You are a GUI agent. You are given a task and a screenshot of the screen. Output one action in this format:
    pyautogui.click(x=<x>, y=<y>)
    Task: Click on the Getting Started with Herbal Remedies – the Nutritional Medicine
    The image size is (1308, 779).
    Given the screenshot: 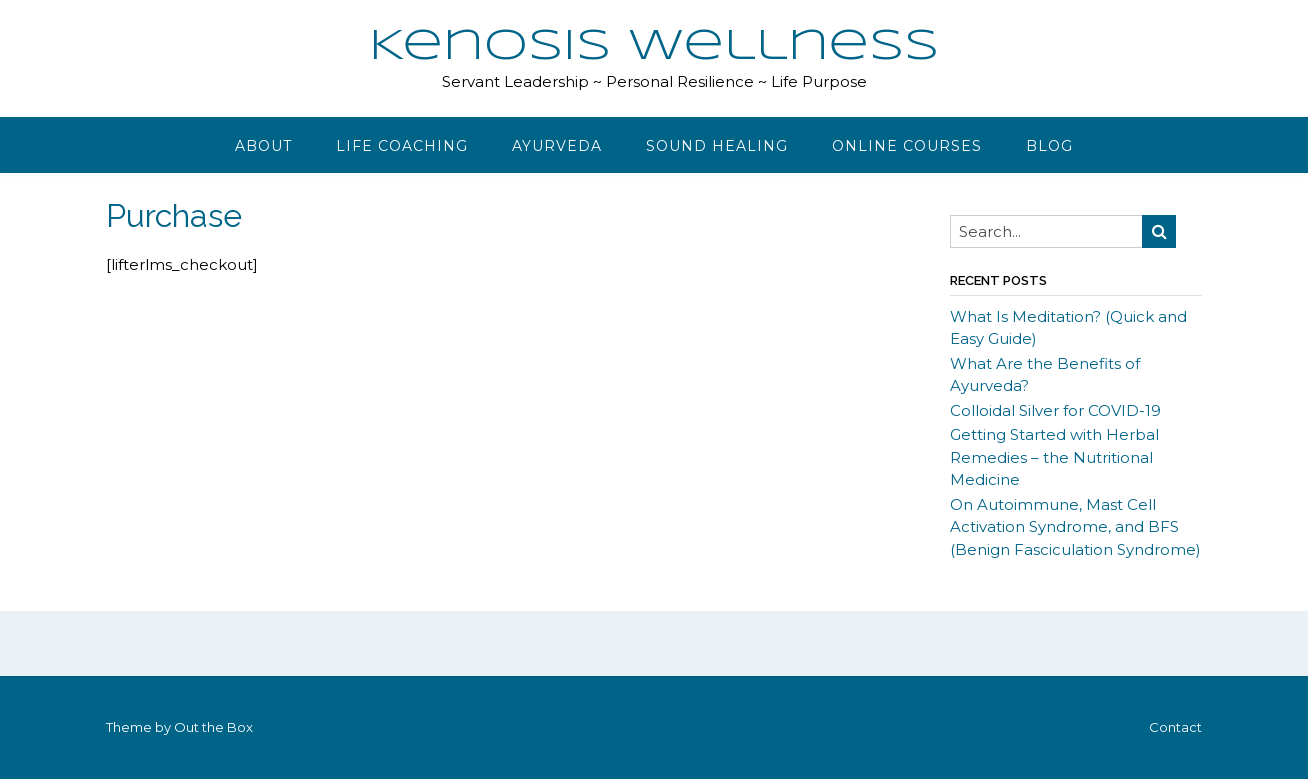 What is the action you would take?
    pyautogui.click(x=1054, y=457)
    